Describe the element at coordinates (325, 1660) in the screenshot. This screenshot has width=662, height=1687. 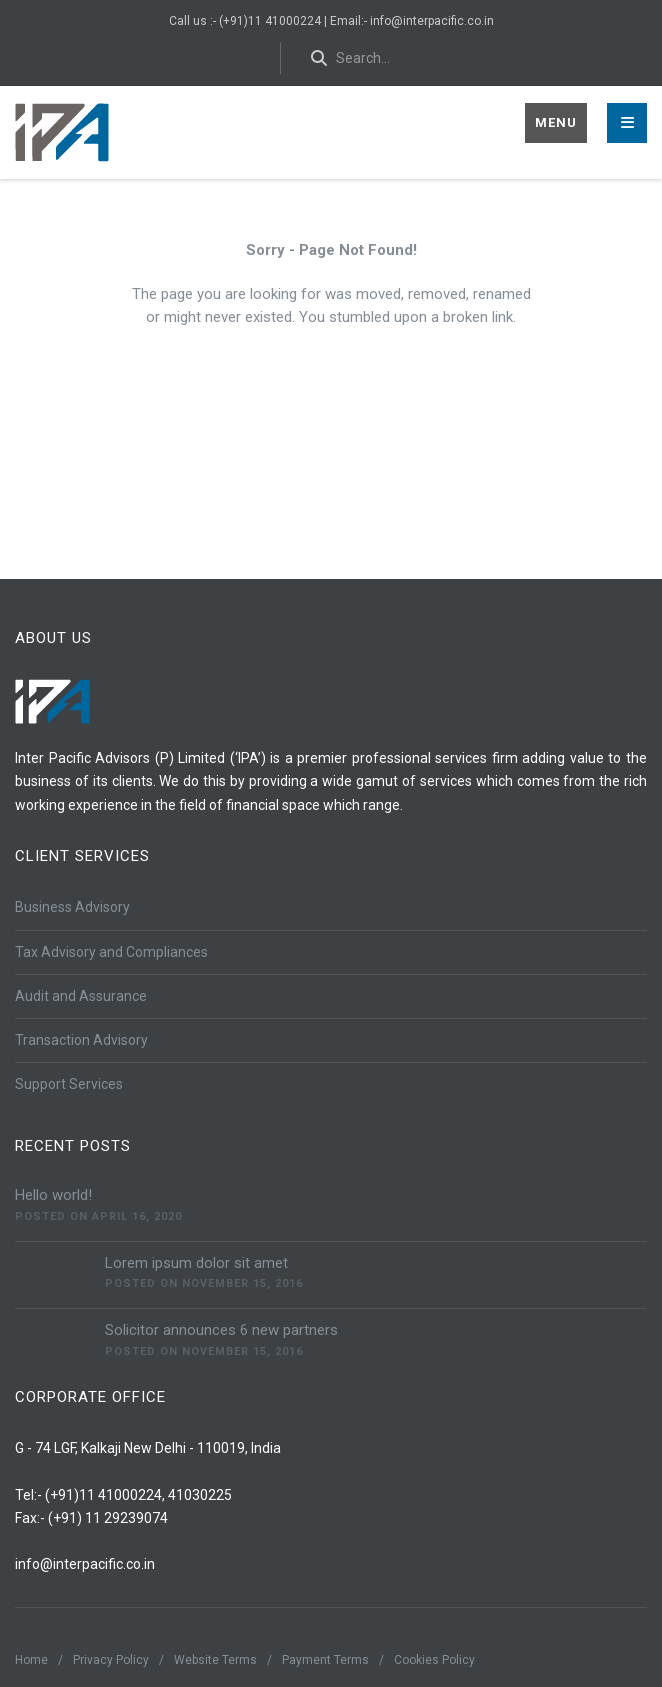
I see `Payment Terms` at that location.